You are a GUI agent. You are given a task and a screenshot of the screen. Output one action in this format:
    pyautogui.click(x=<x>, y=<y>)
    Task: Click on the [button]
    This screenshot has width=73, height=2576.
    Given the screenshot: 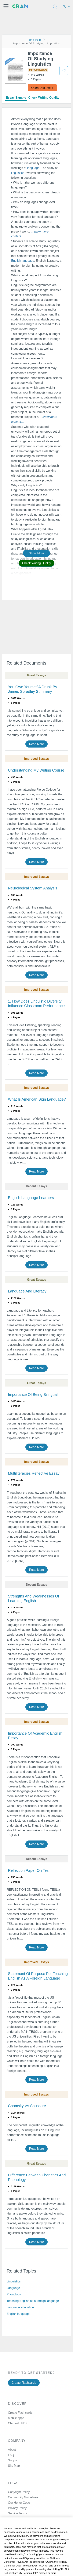 What is the action you would take?
    pyautogui.click(x=6, y=6)
    